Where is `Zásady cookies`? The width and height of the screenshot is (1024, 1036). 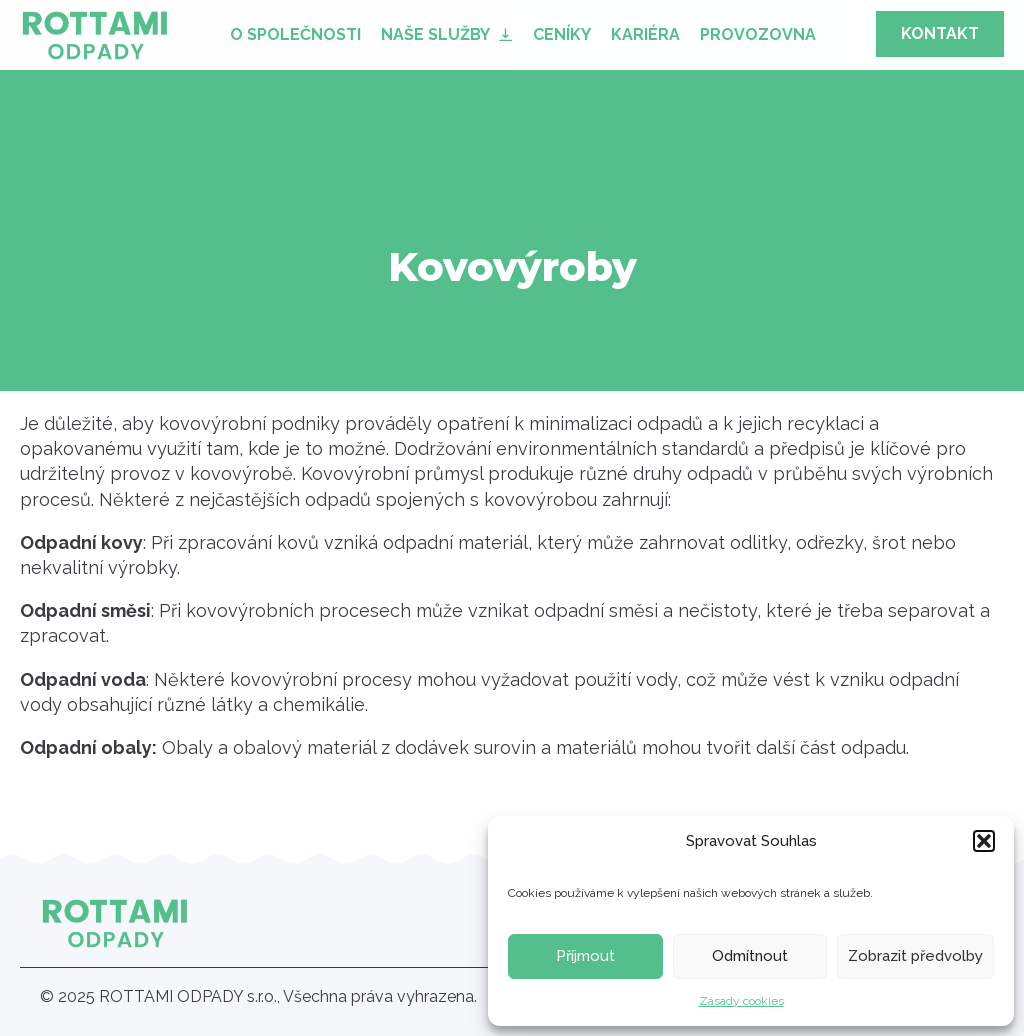
Zásady cookies is located at coordinates (741, 1001).